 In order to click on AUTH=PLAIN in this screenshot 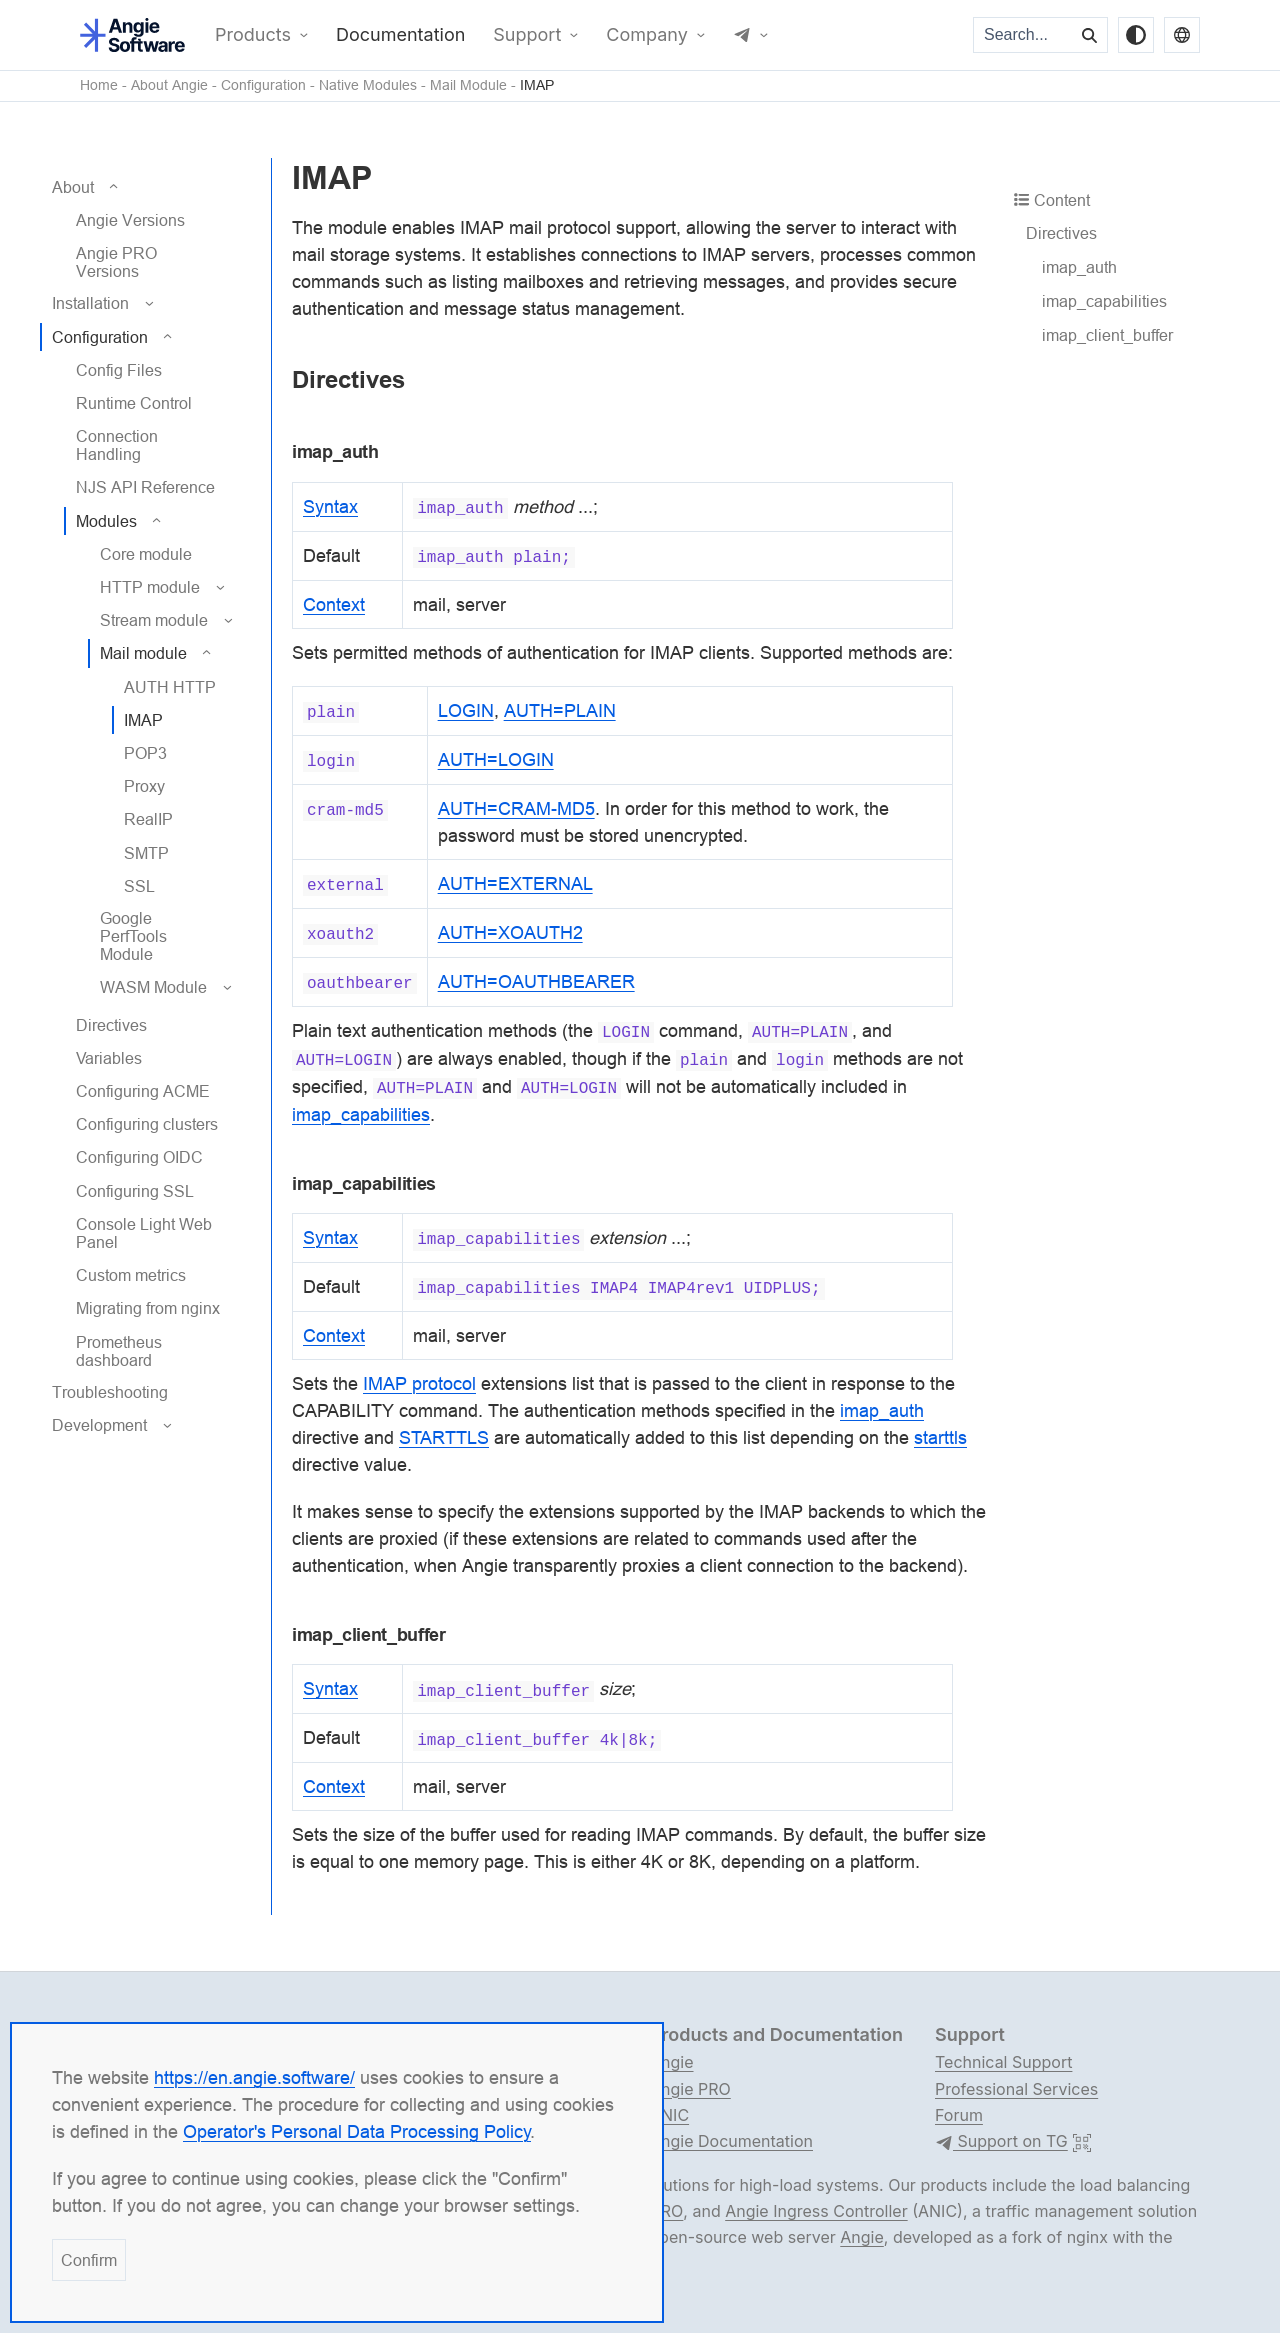, I will do `click(560, 710)`.